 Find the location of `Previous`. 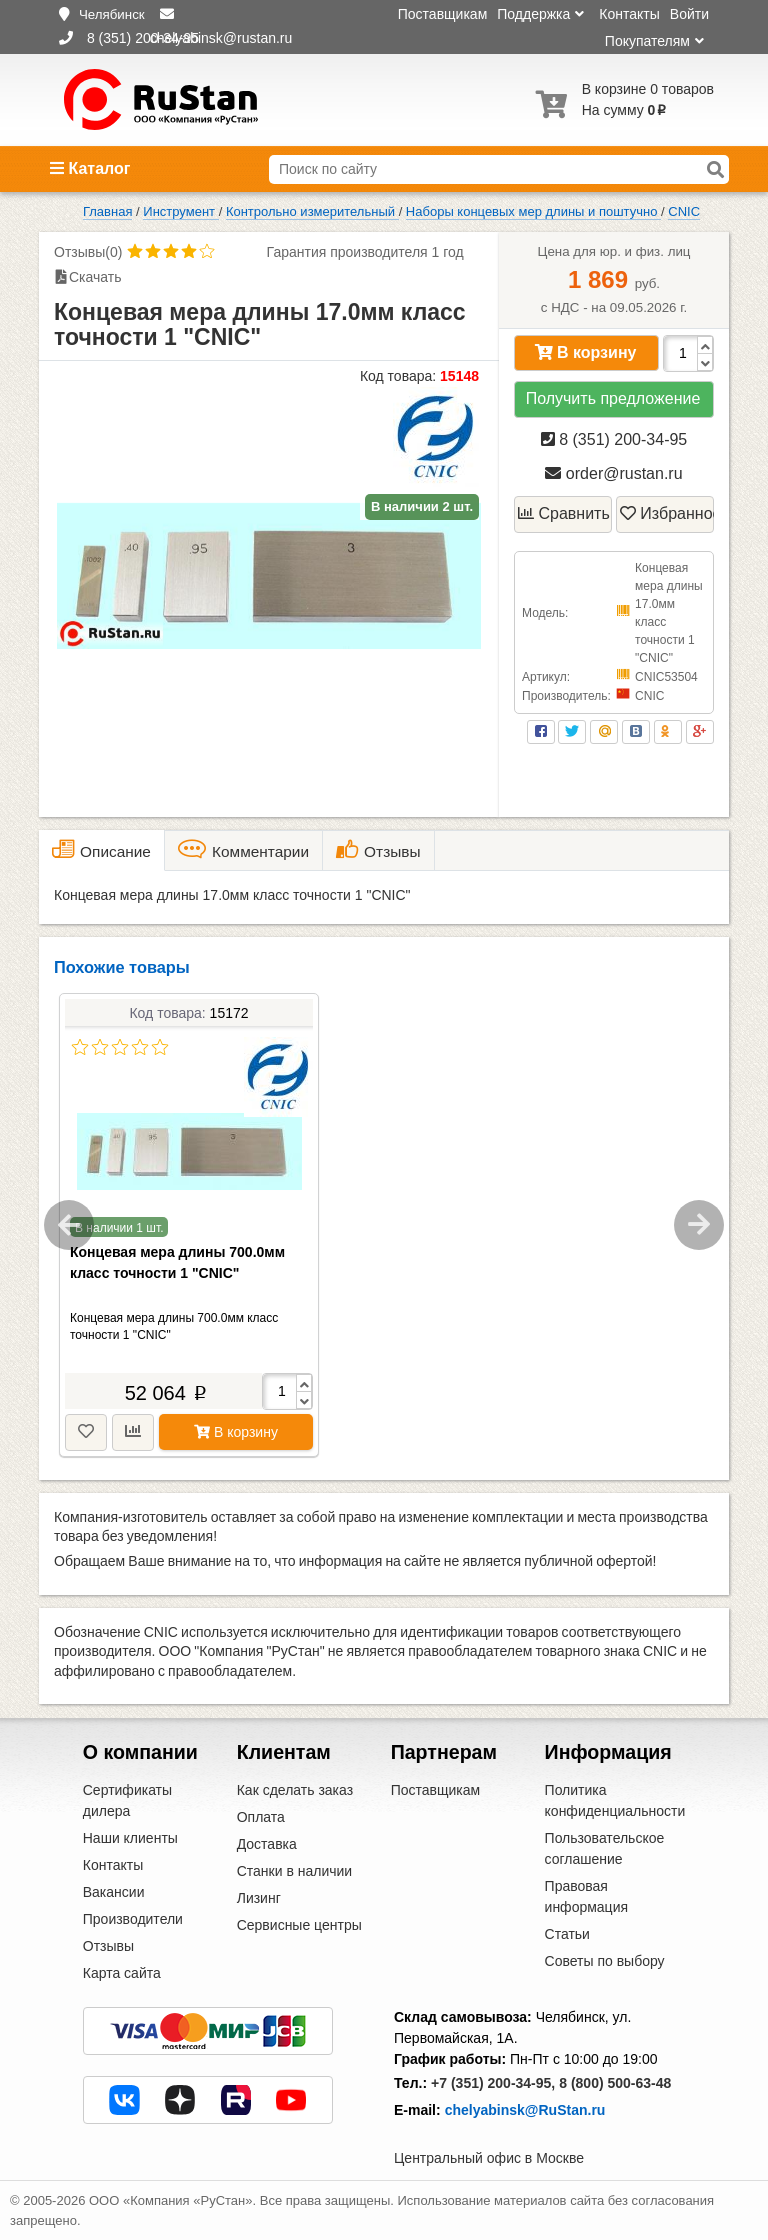

Previous is located at coordinates (69, 1225).